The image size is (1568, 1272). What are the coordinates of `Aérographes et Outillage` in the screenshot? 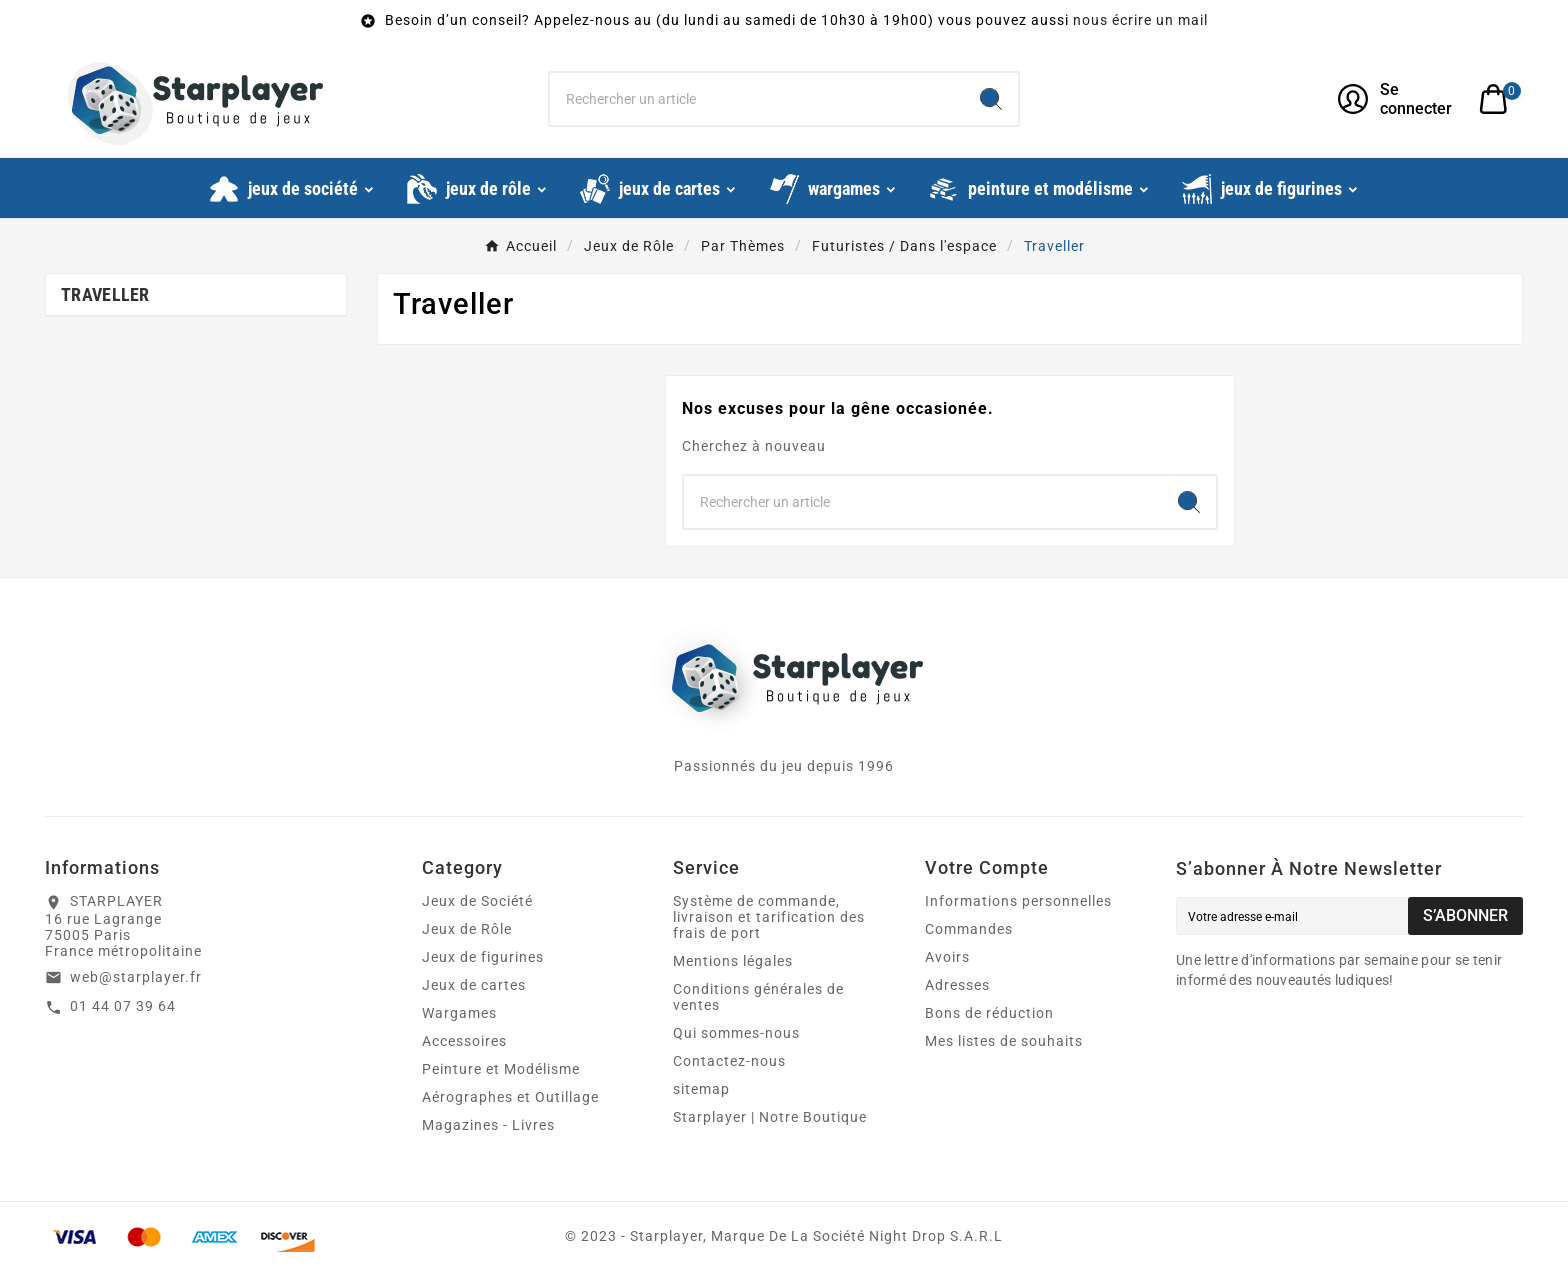 It's located at (510, 1097).